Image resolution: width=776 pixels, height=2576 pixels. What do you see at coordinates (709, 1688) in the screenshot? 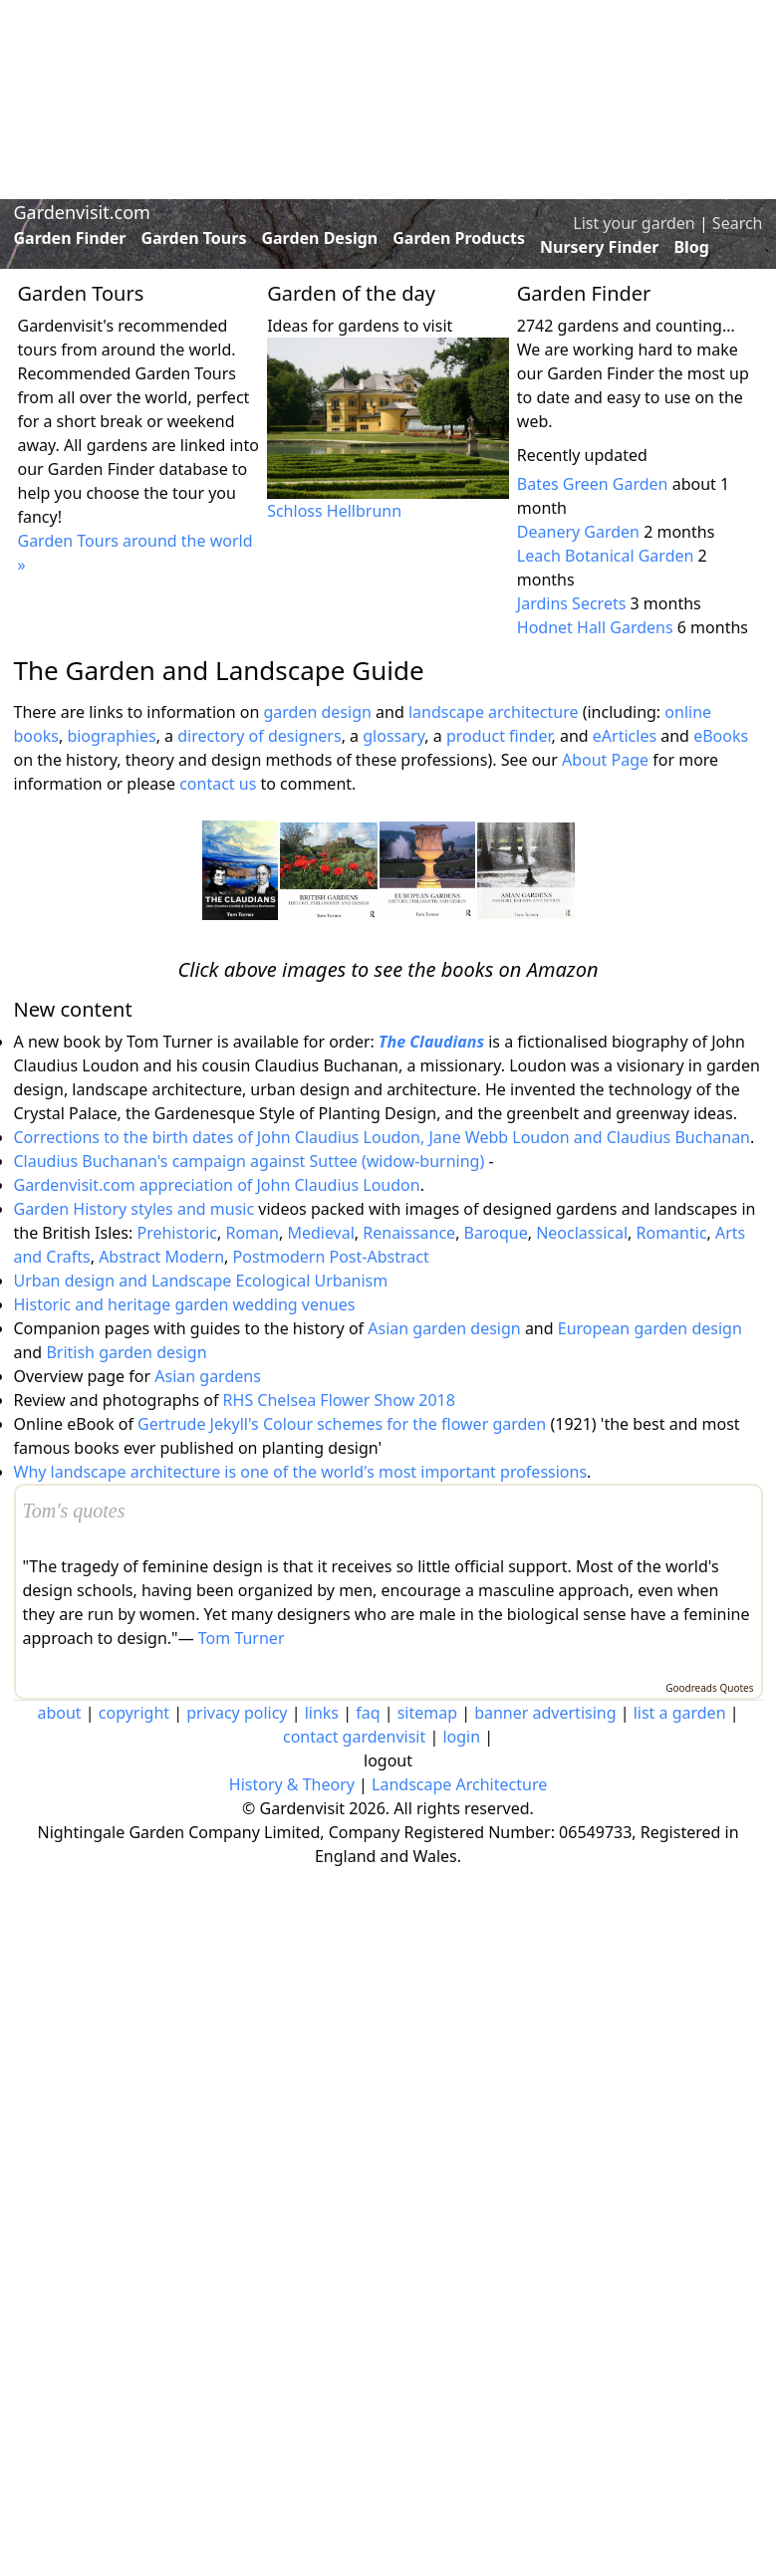
I see `Goodreads Quotes` at bounding box center [709, 1688].